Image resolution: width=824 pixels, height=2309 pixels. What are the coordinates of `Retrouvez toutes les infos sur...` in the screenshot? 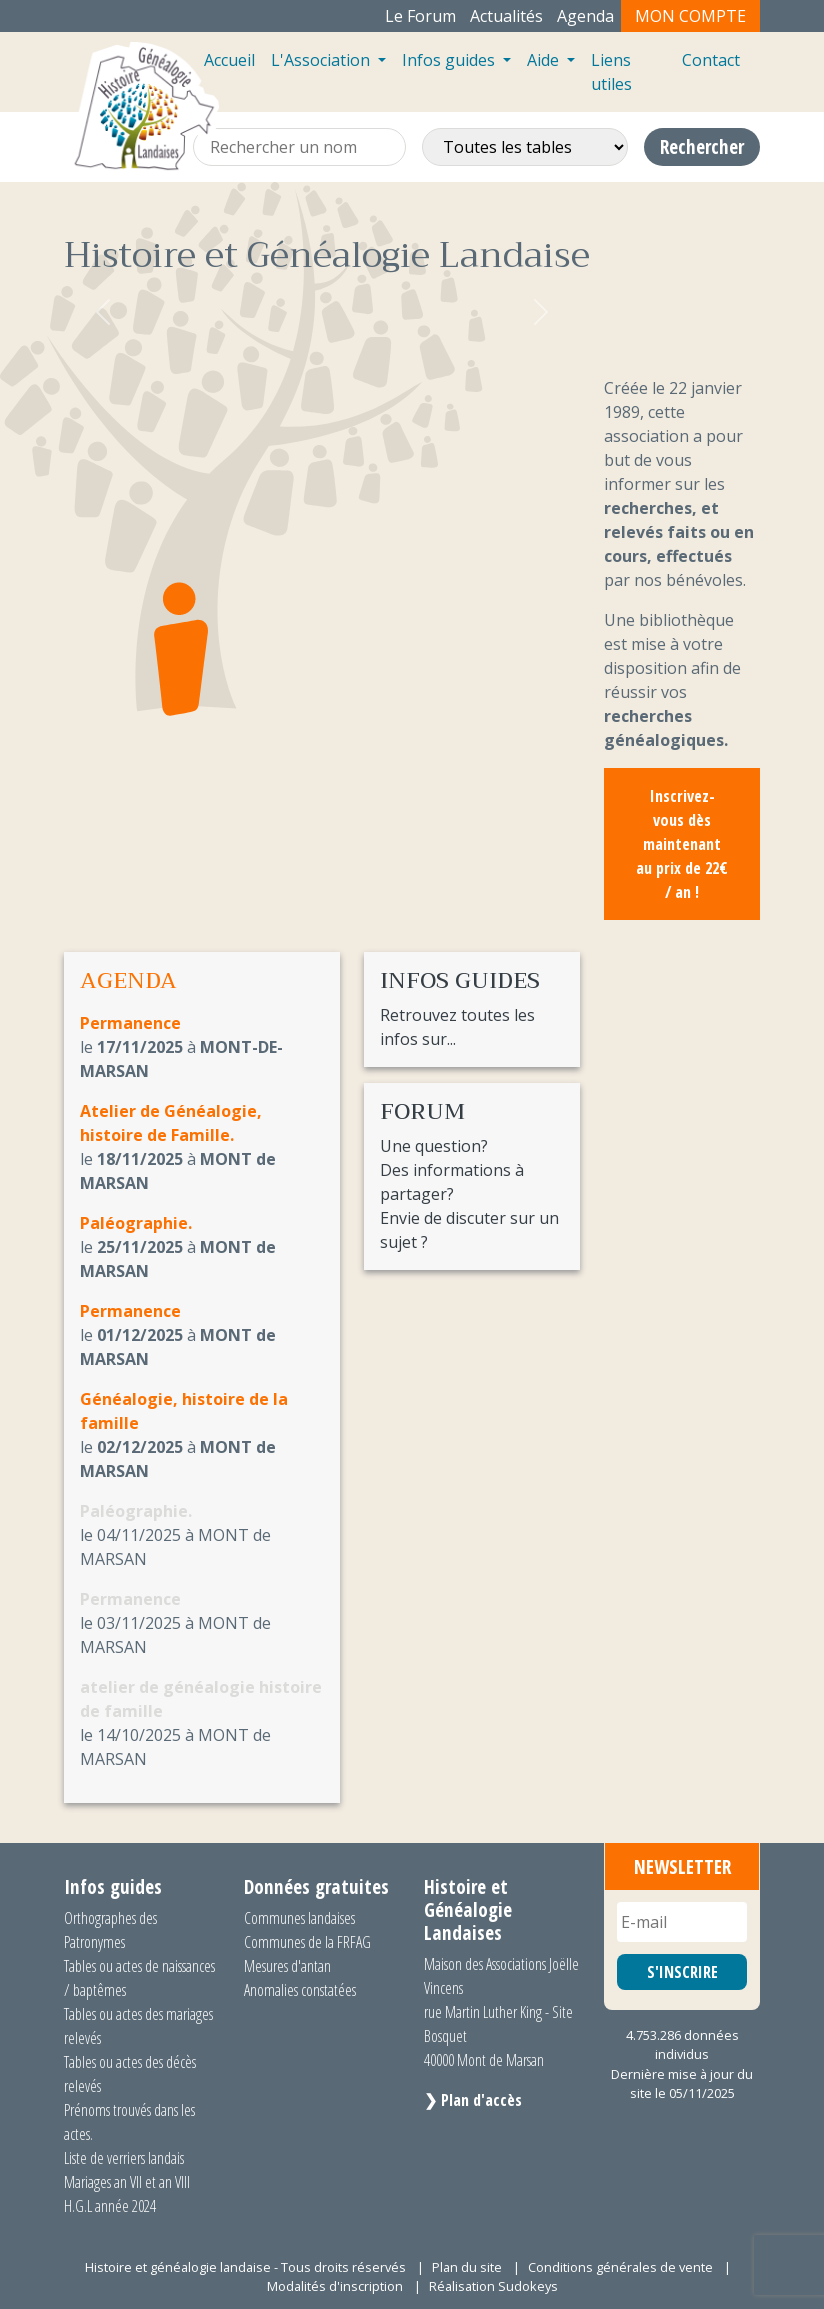 It's located at (472, 1009).